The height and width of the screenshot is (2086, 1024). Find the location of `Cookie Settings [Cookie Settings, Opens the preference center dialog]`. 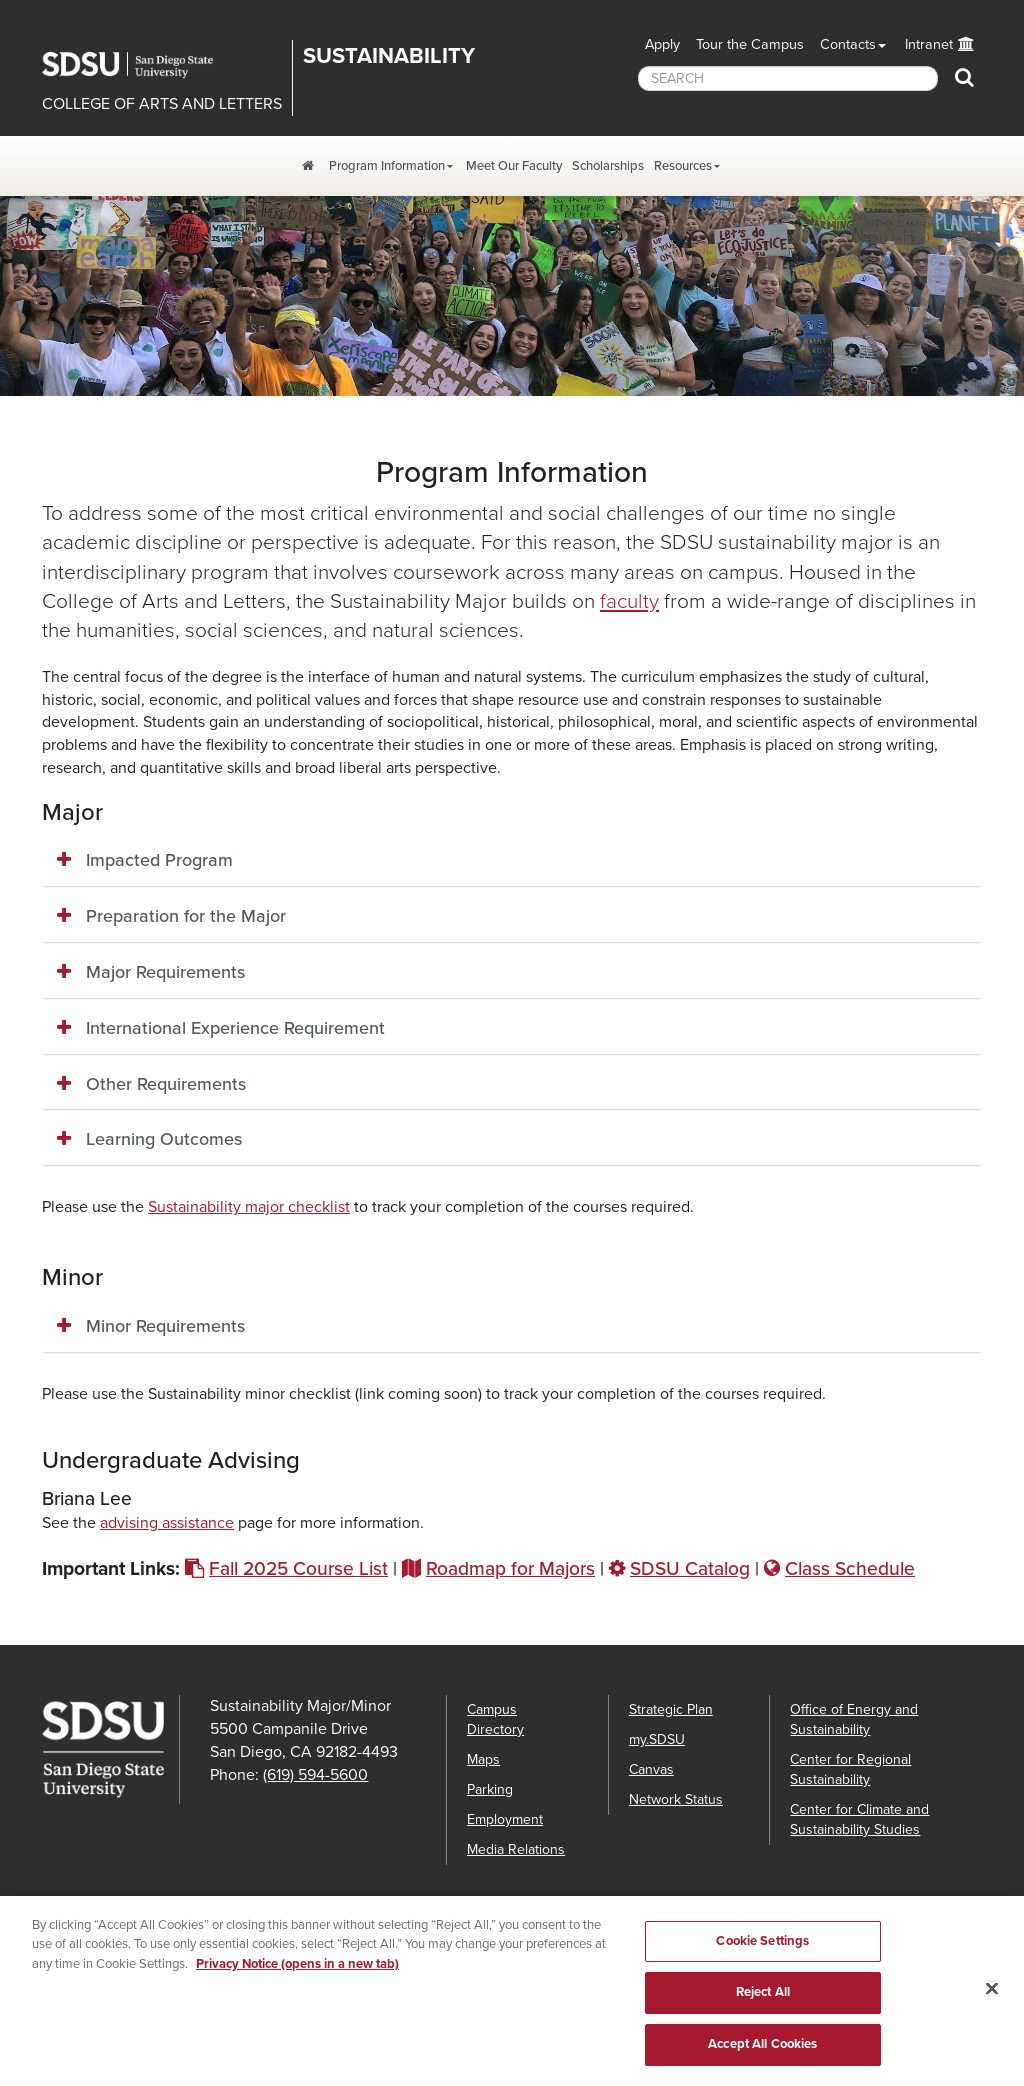

Cookie Settings [Cookie Settings, Opens the preference center dialog] is located at coordinates (762, 1955).